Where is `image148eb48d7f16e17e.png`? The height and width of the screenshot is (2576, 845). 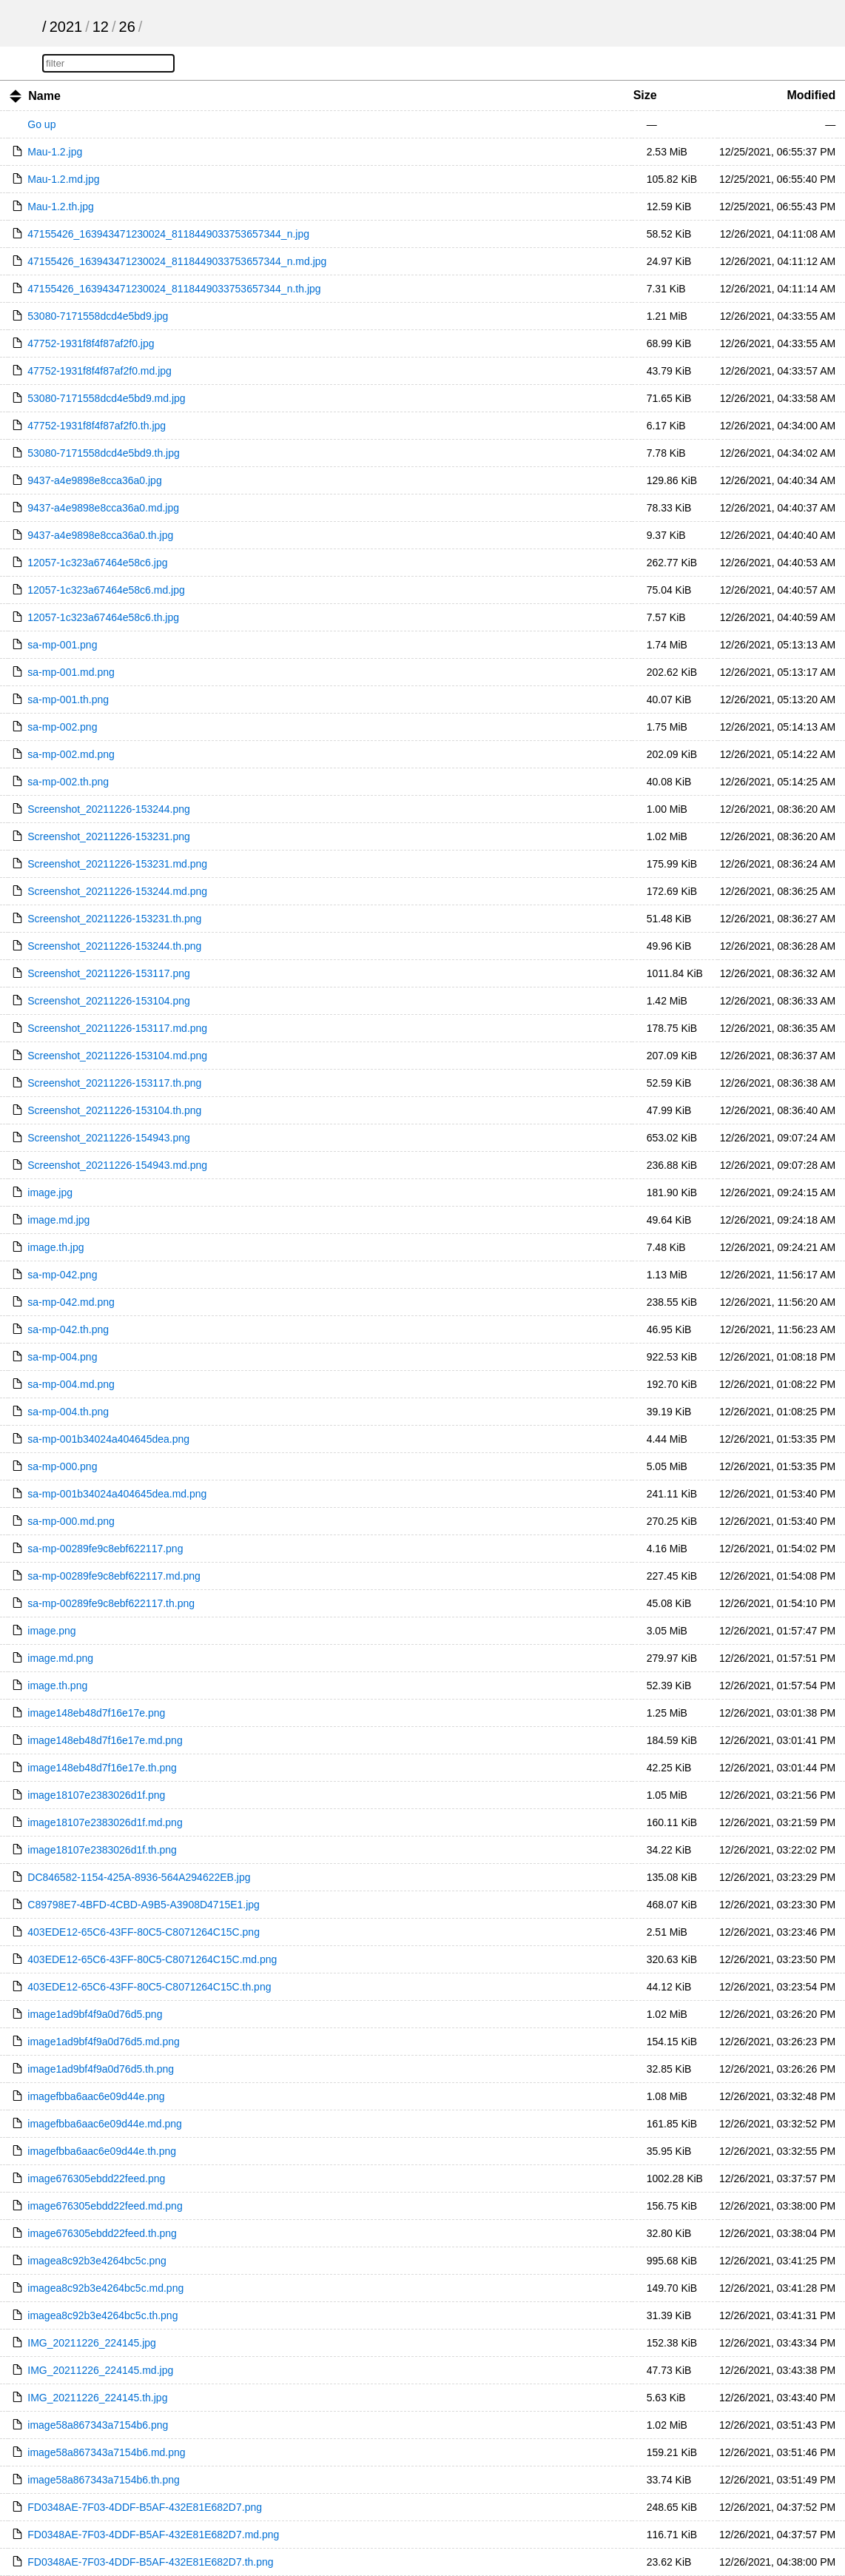 image148eb48d7f16e17e.png is located at coordinates (96, 1713).